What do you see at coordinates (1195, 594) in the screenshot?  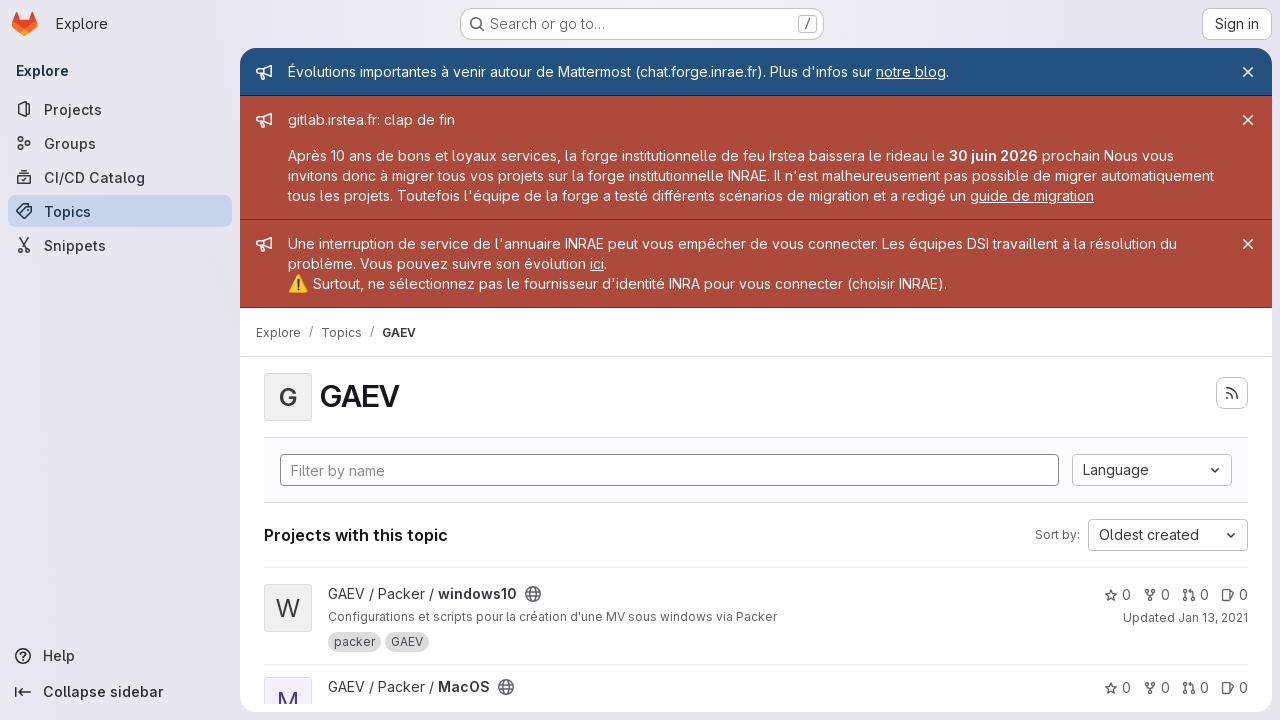 I see `0 [windows10 has 0 open merge requests]` at bounding box center [1195, 594].